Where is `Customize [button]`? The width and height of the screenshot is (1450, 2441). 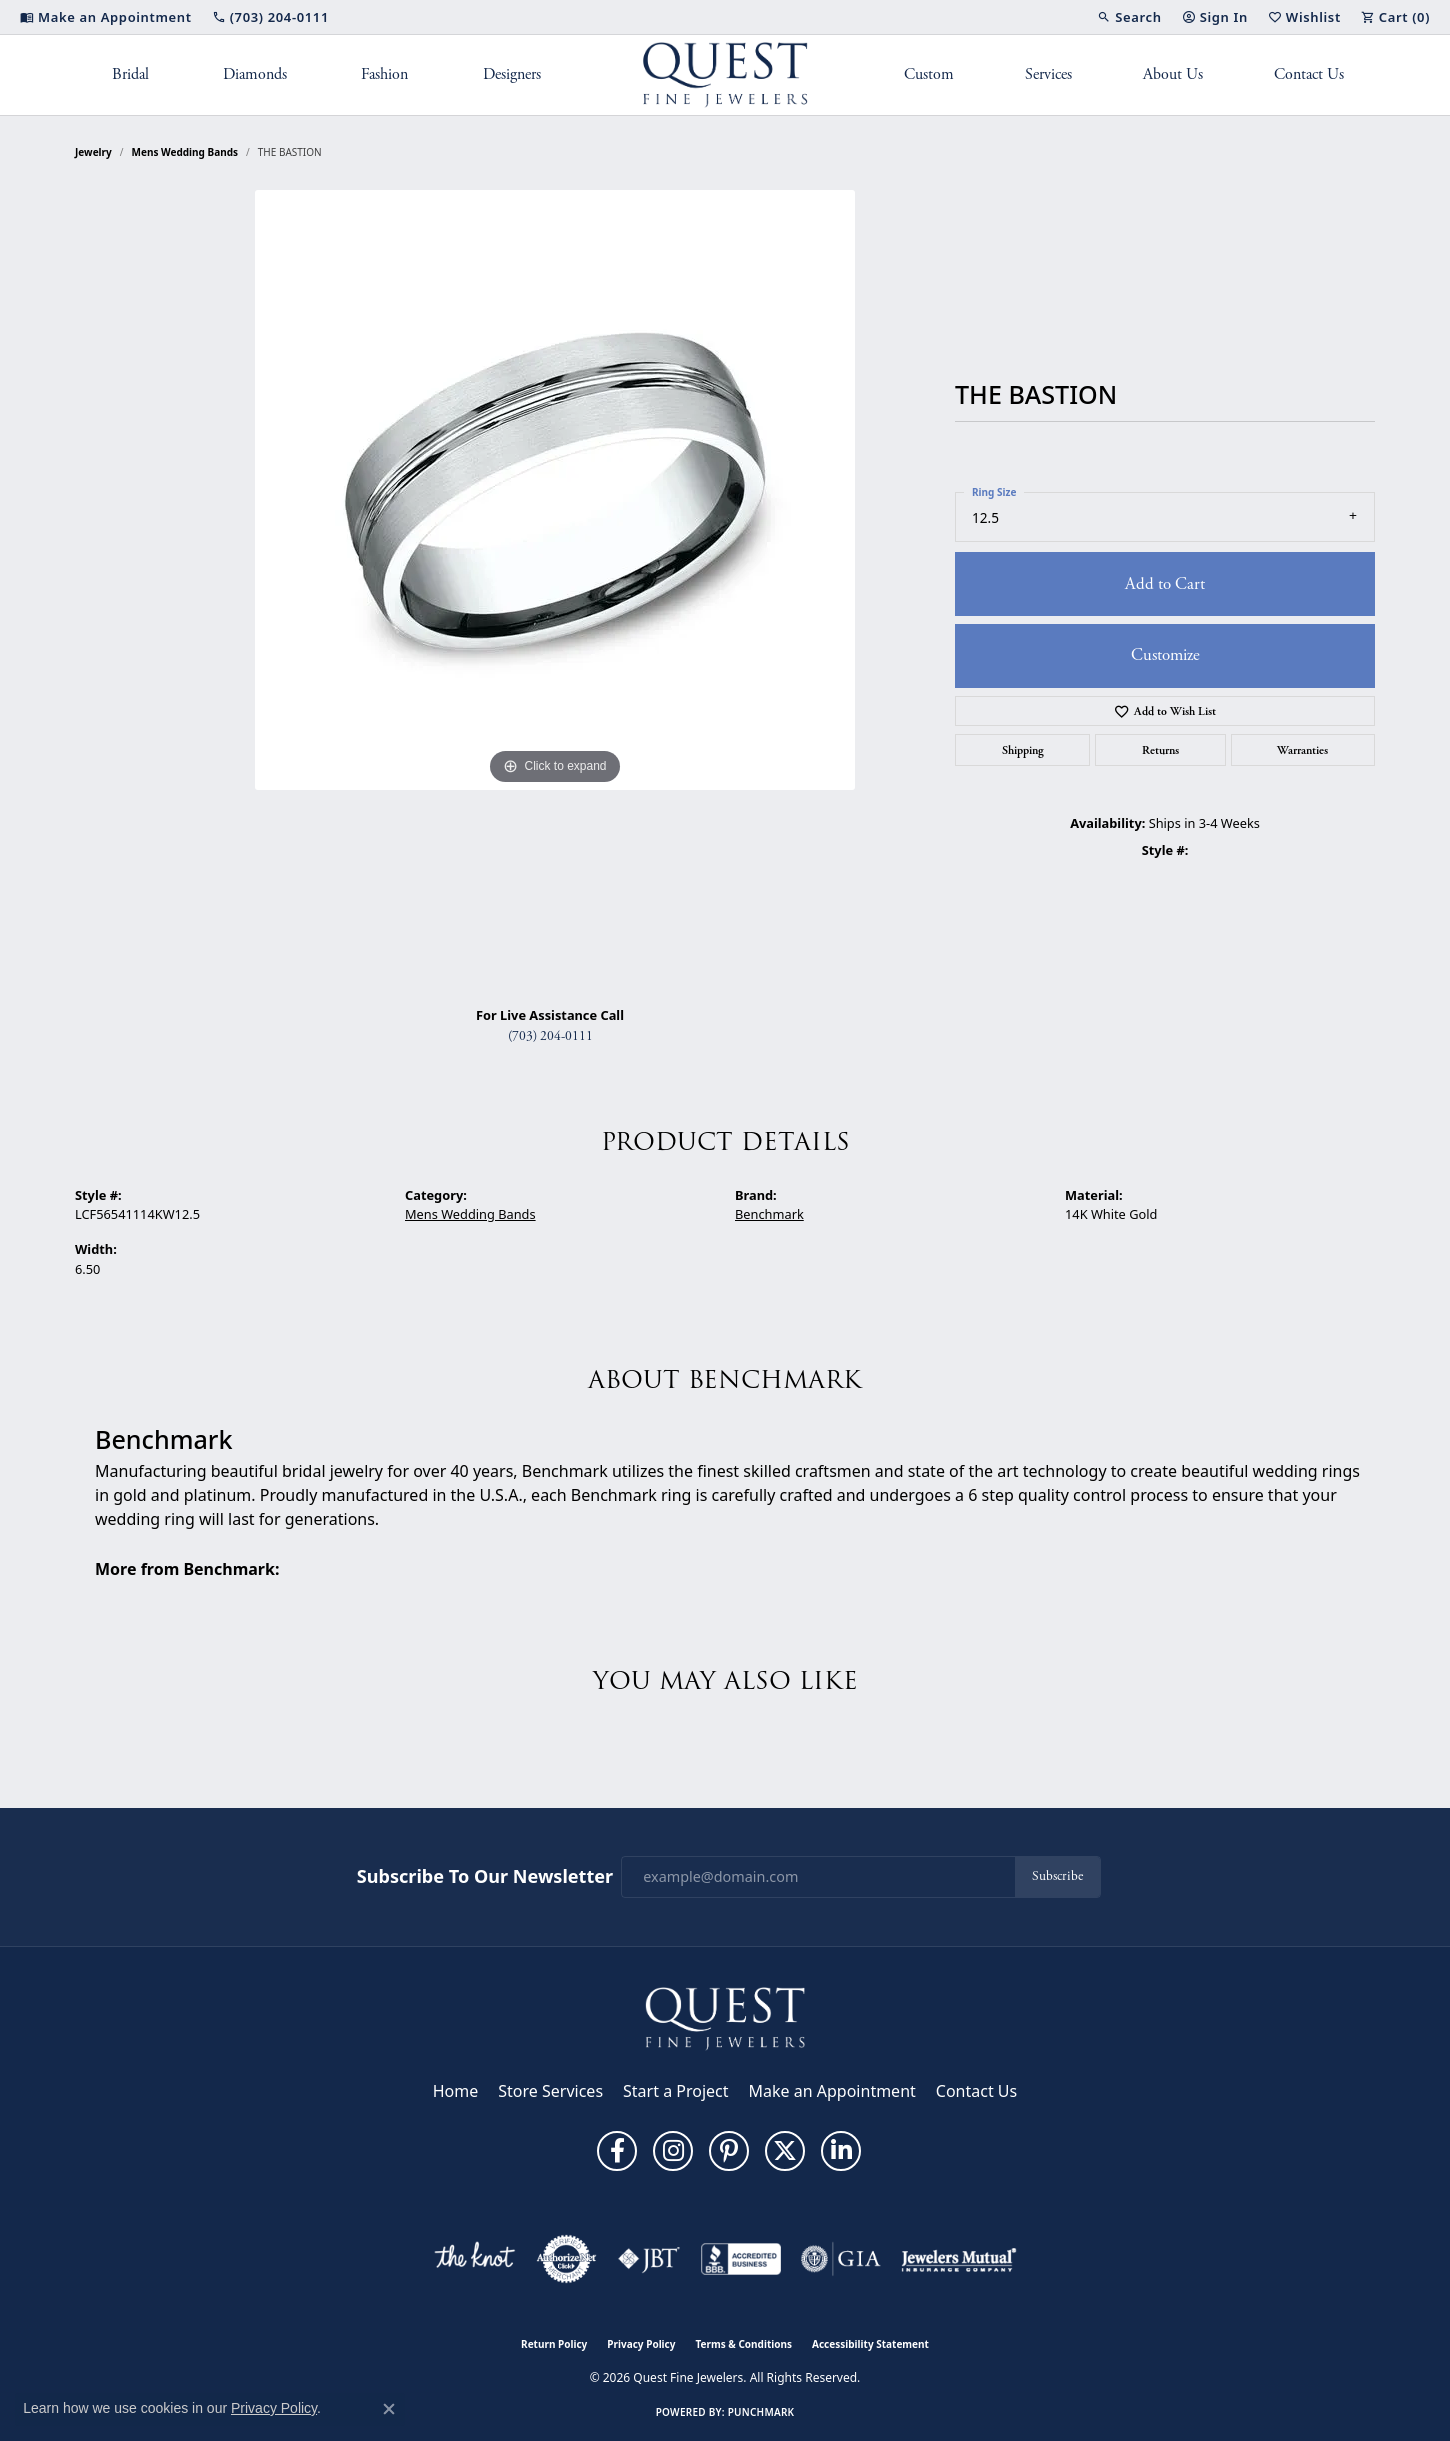
Customize [button] is located at coordinates (1165, 655).